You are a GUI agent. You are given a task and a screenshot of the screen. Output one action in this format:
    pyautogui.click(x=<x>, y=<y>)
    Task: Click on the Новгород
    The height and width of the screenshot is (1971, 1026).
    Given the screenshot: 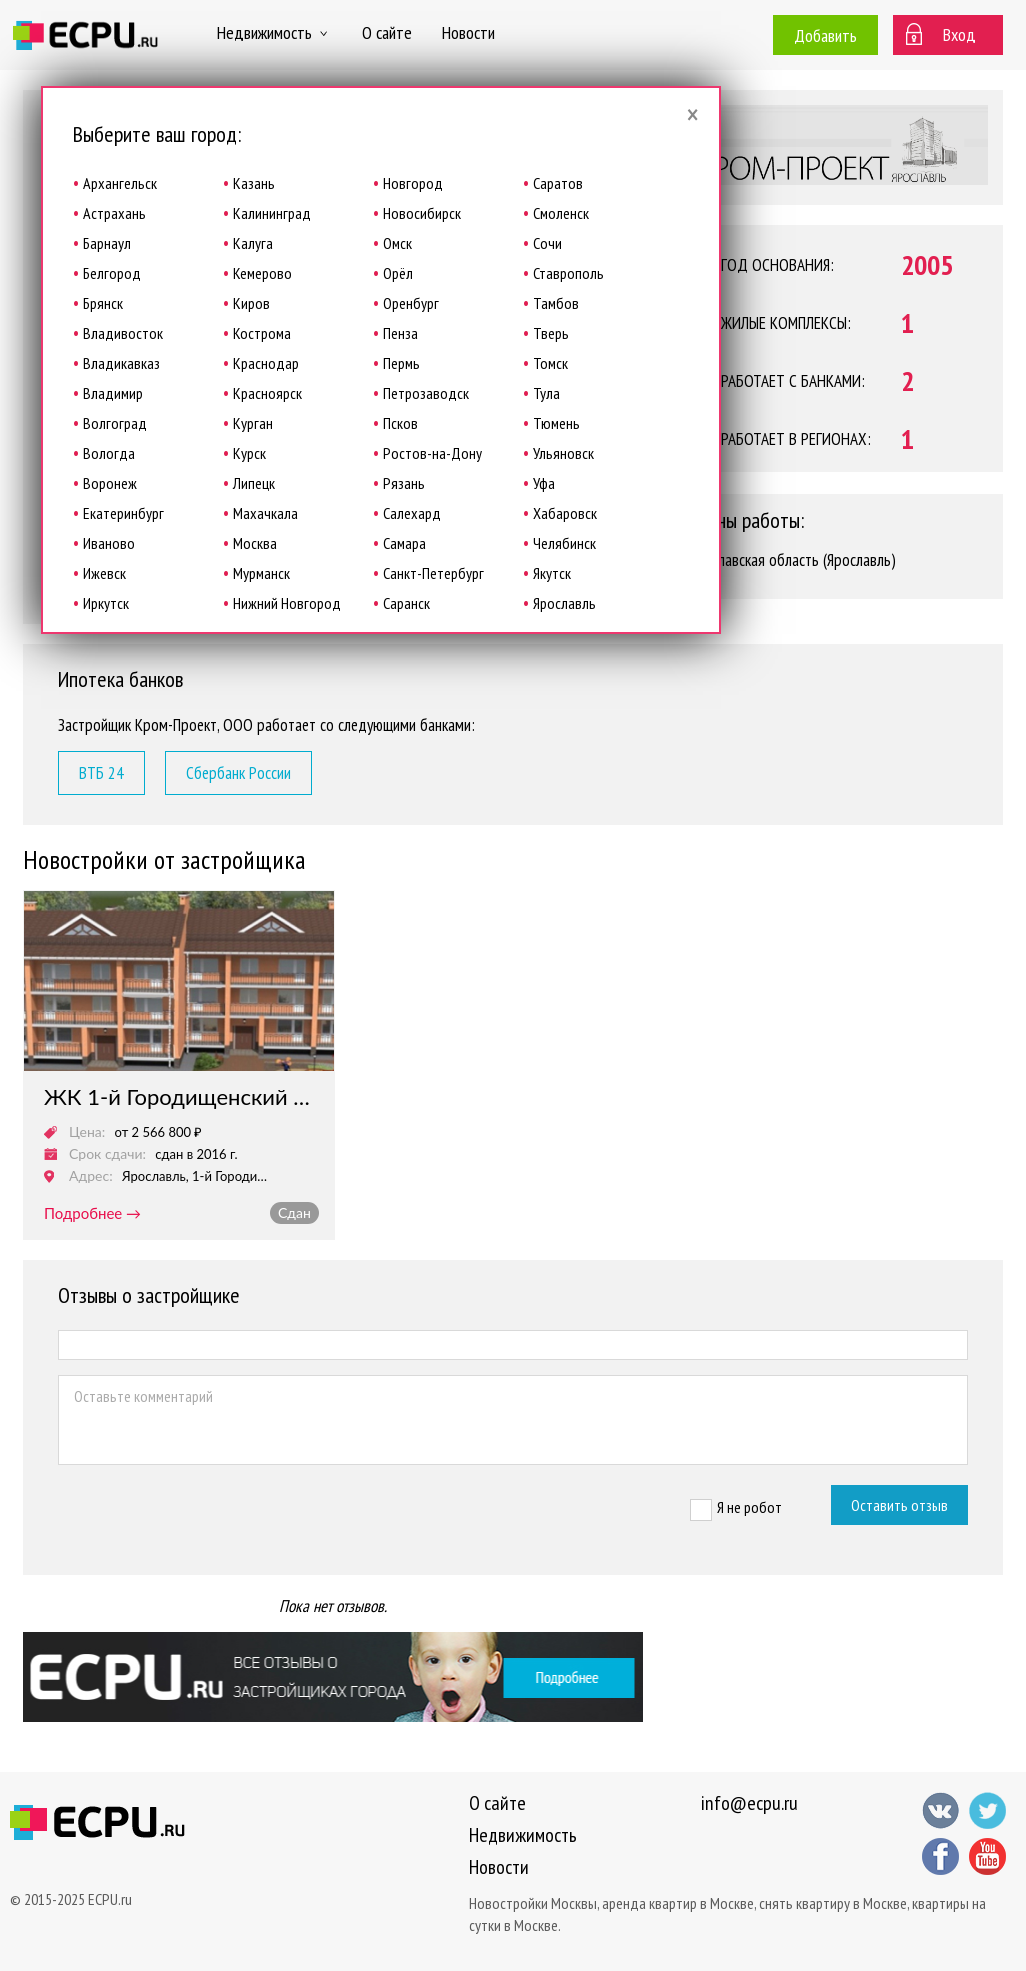 What is the action you would take?
    pyautogui.click(x=413, y=183)
    